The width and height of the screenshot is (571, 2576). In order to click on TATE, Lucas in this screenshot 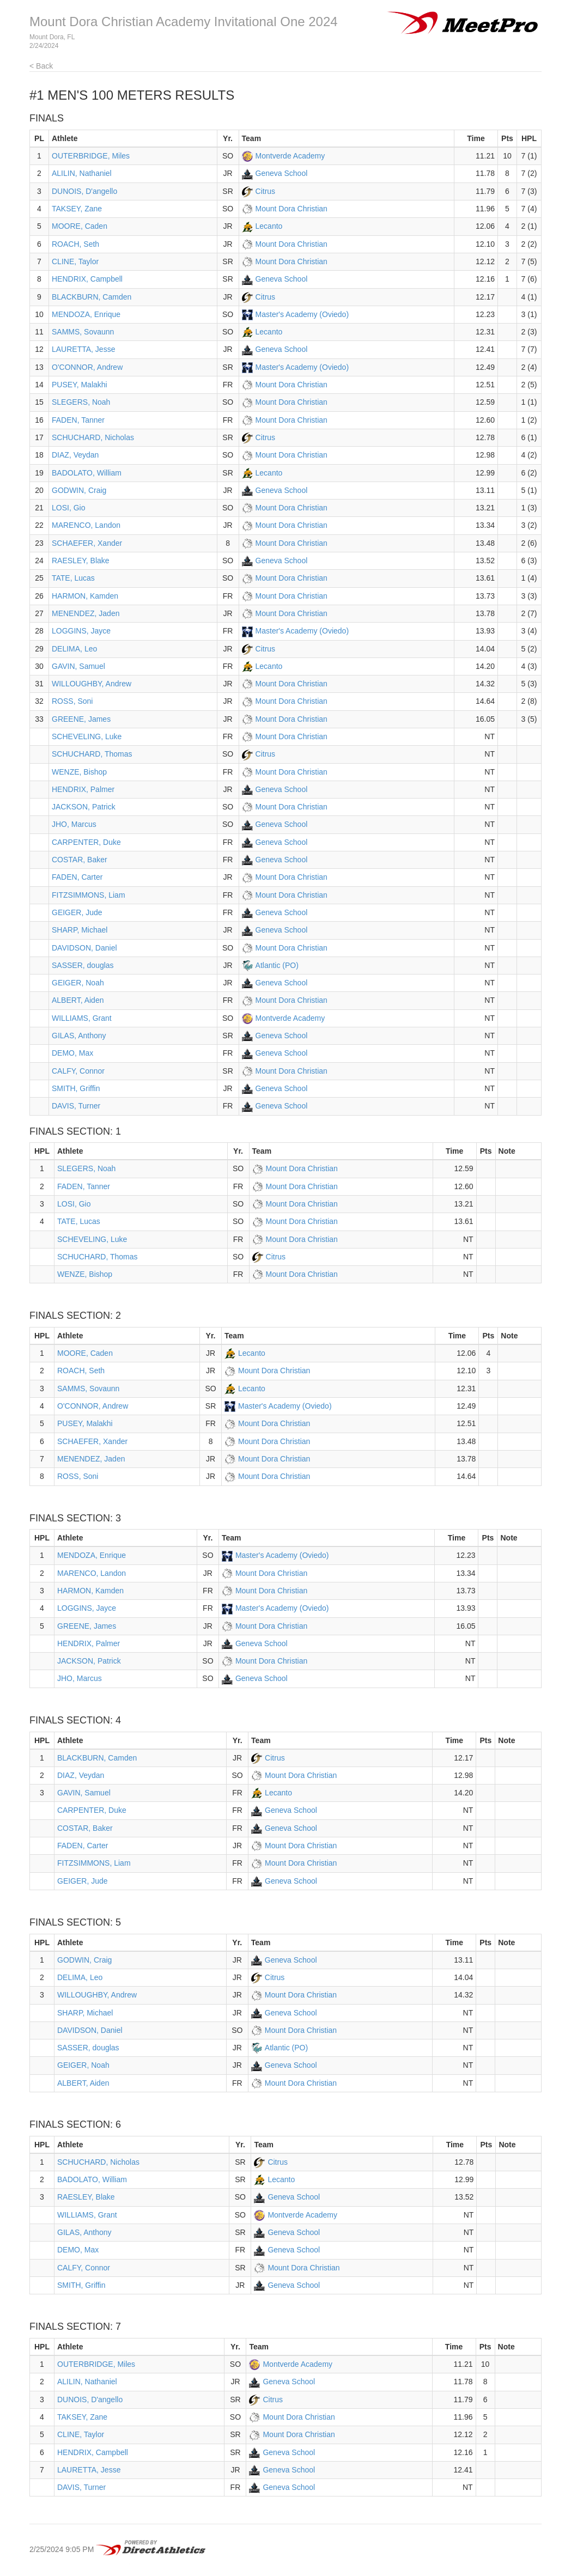, I will do `click(73, 578)`.